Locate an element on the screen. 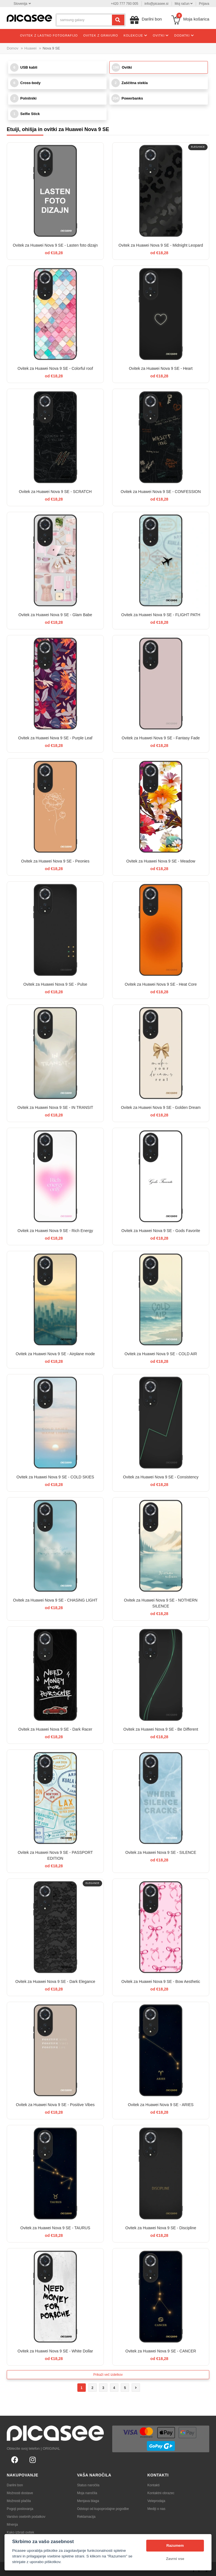  Kontakti is located at coordinates (153, 2485).